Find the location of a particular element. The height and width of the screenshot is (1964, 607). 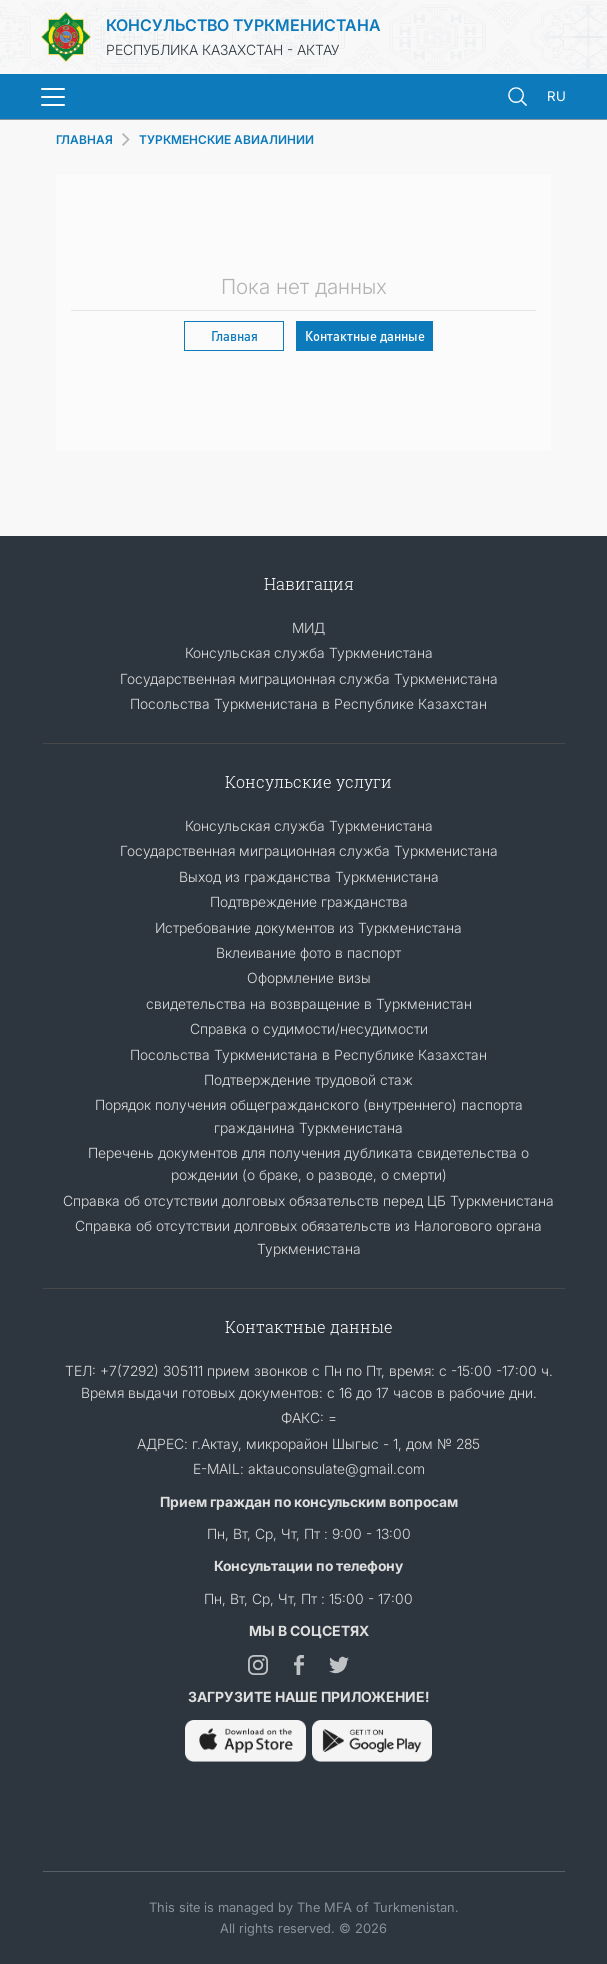

Подтвреждение гражданства is located at coordinates (309, 901).